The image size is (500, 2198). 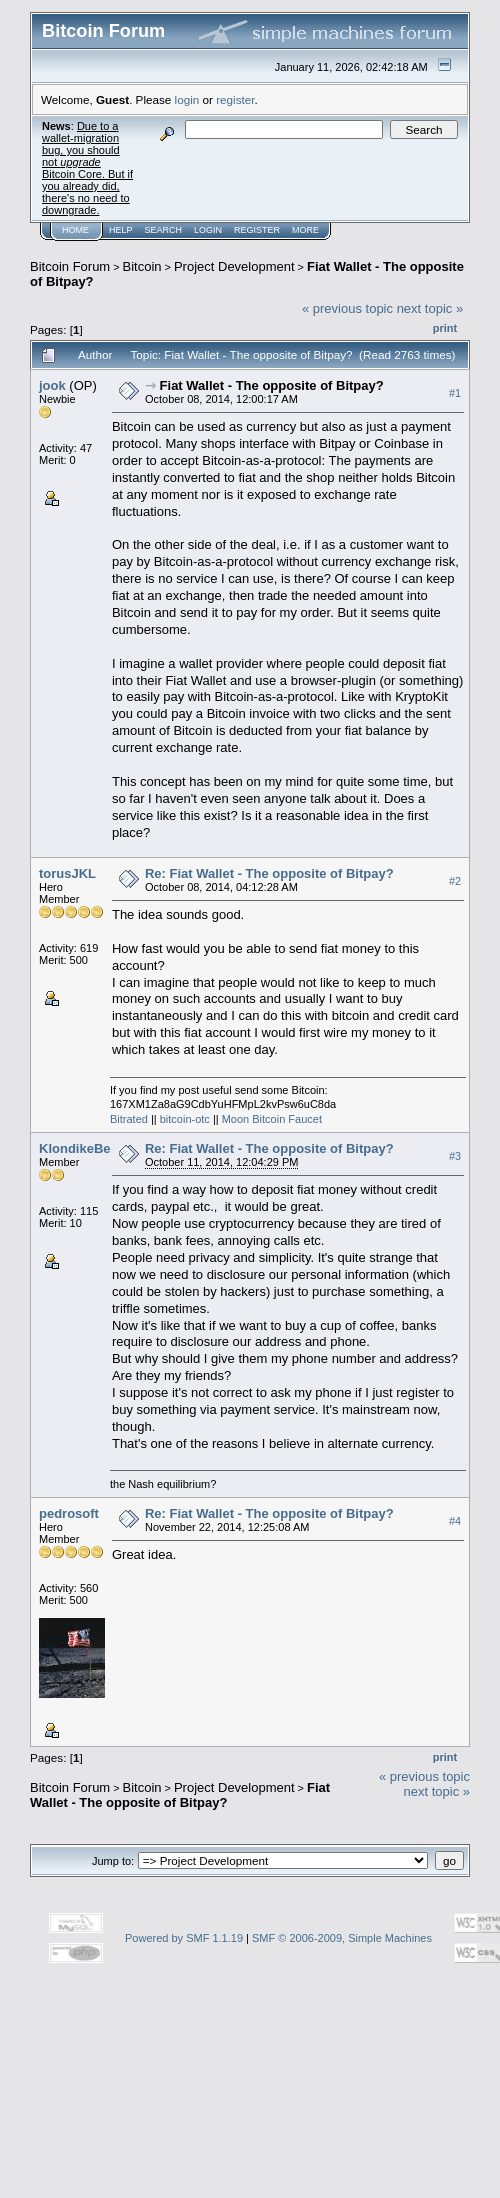 I want to click on Print, so click(x=445, y=328).